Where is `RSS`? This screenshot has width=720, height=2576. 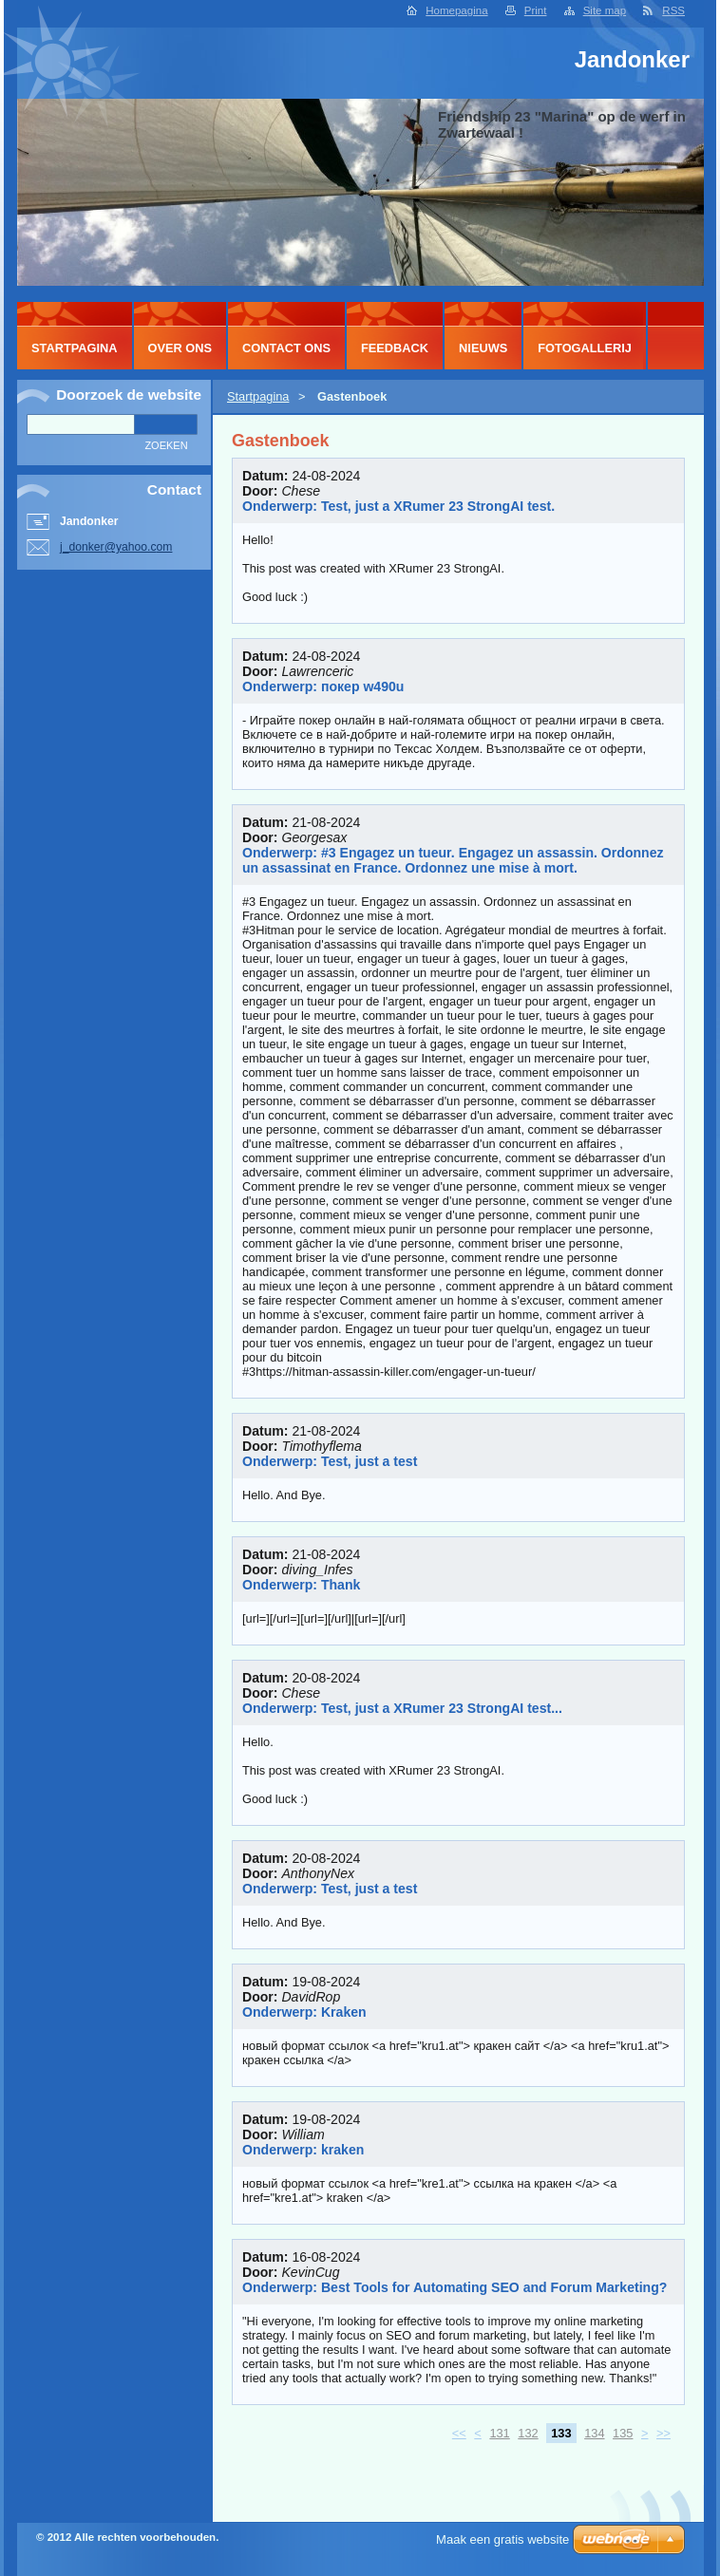 RSS is located at coordinates (673, 10).